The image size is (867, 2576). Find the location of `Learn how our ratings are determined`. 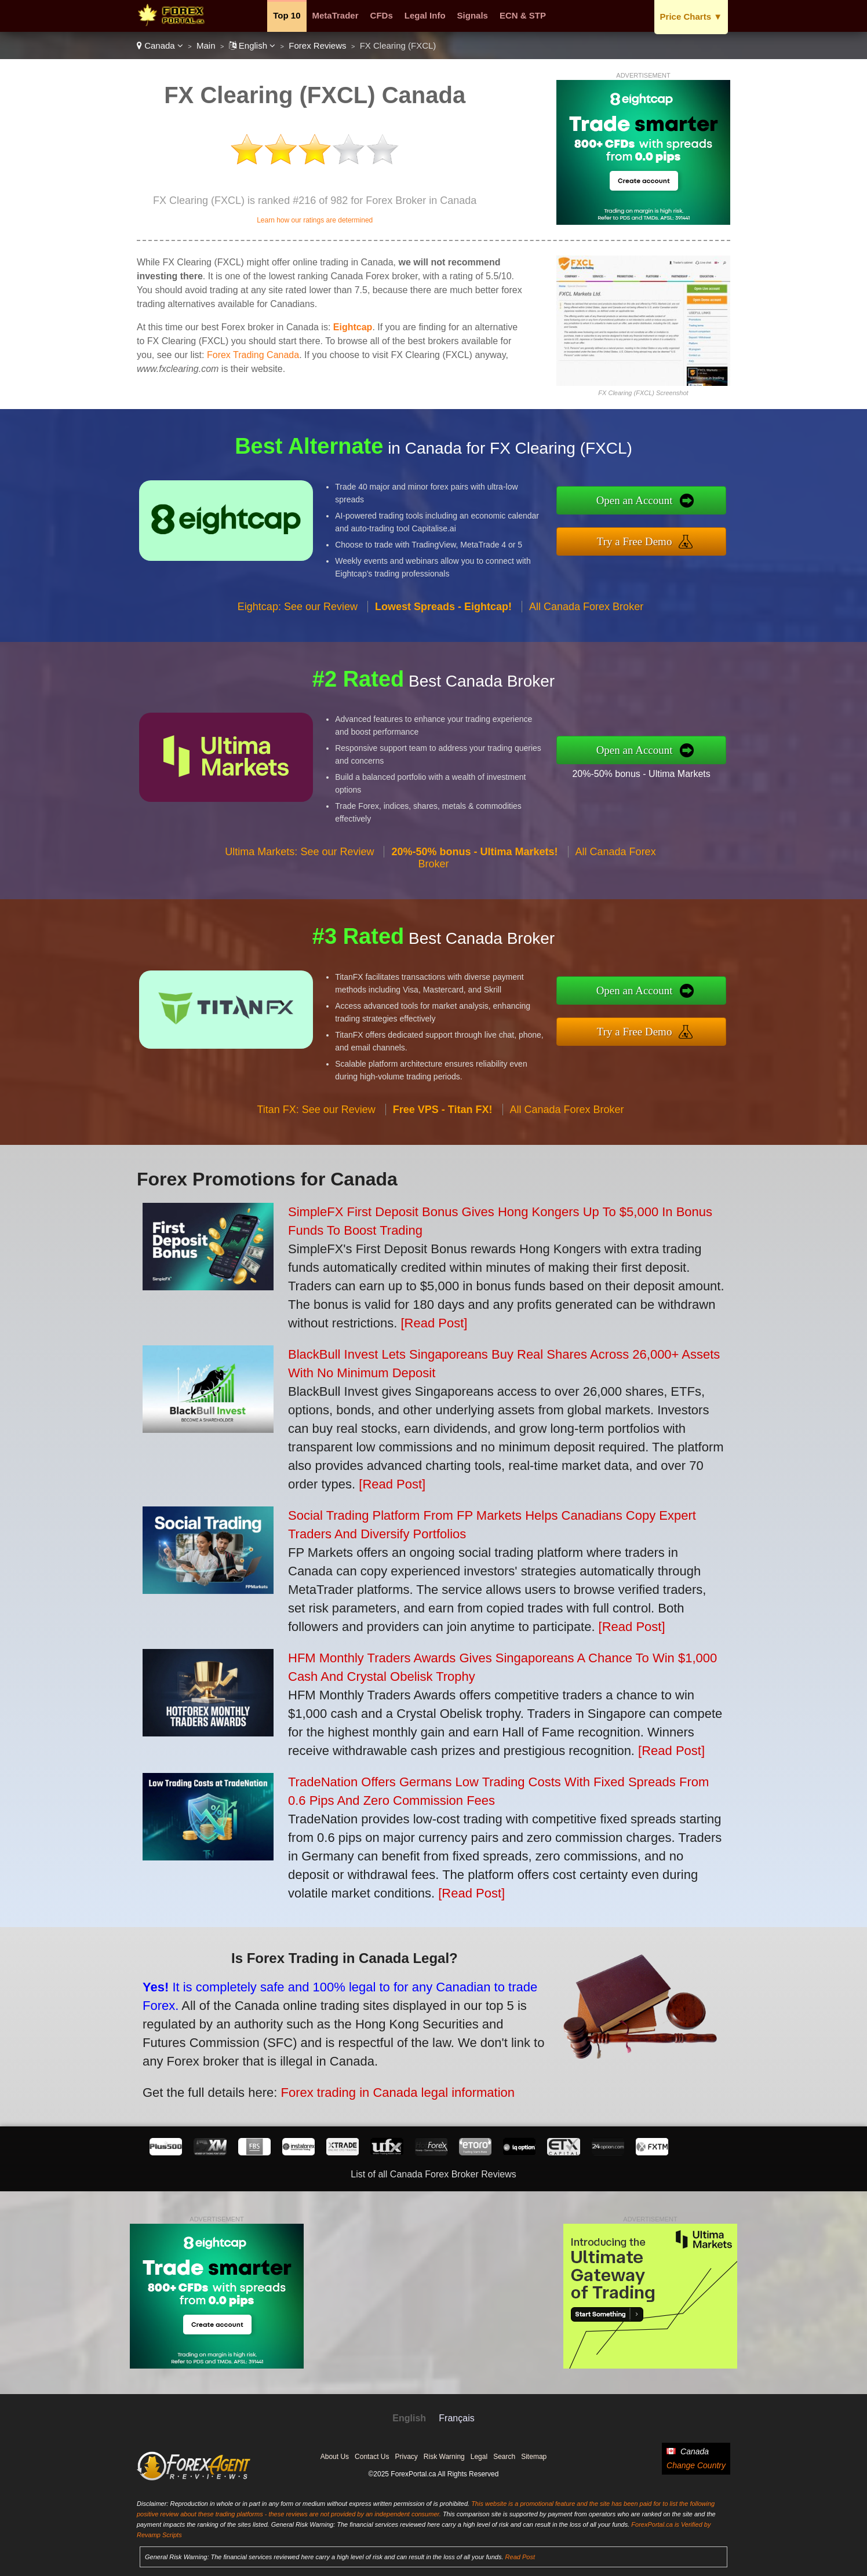

Learn how our ratings are determined is located at coordinates (315, 220).